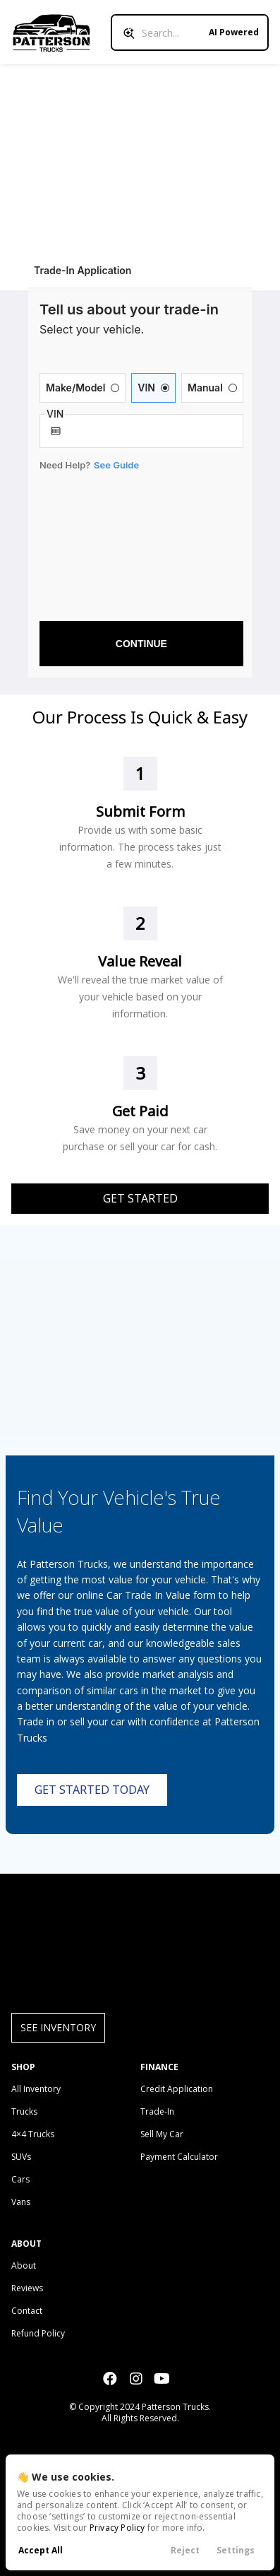 Image resolution: width=280 pixels, height=2576 pixels. What do you see at coordinates (21, 2157) in the screenshot?
I see `SUVs` at bounding box center [21, 2157].